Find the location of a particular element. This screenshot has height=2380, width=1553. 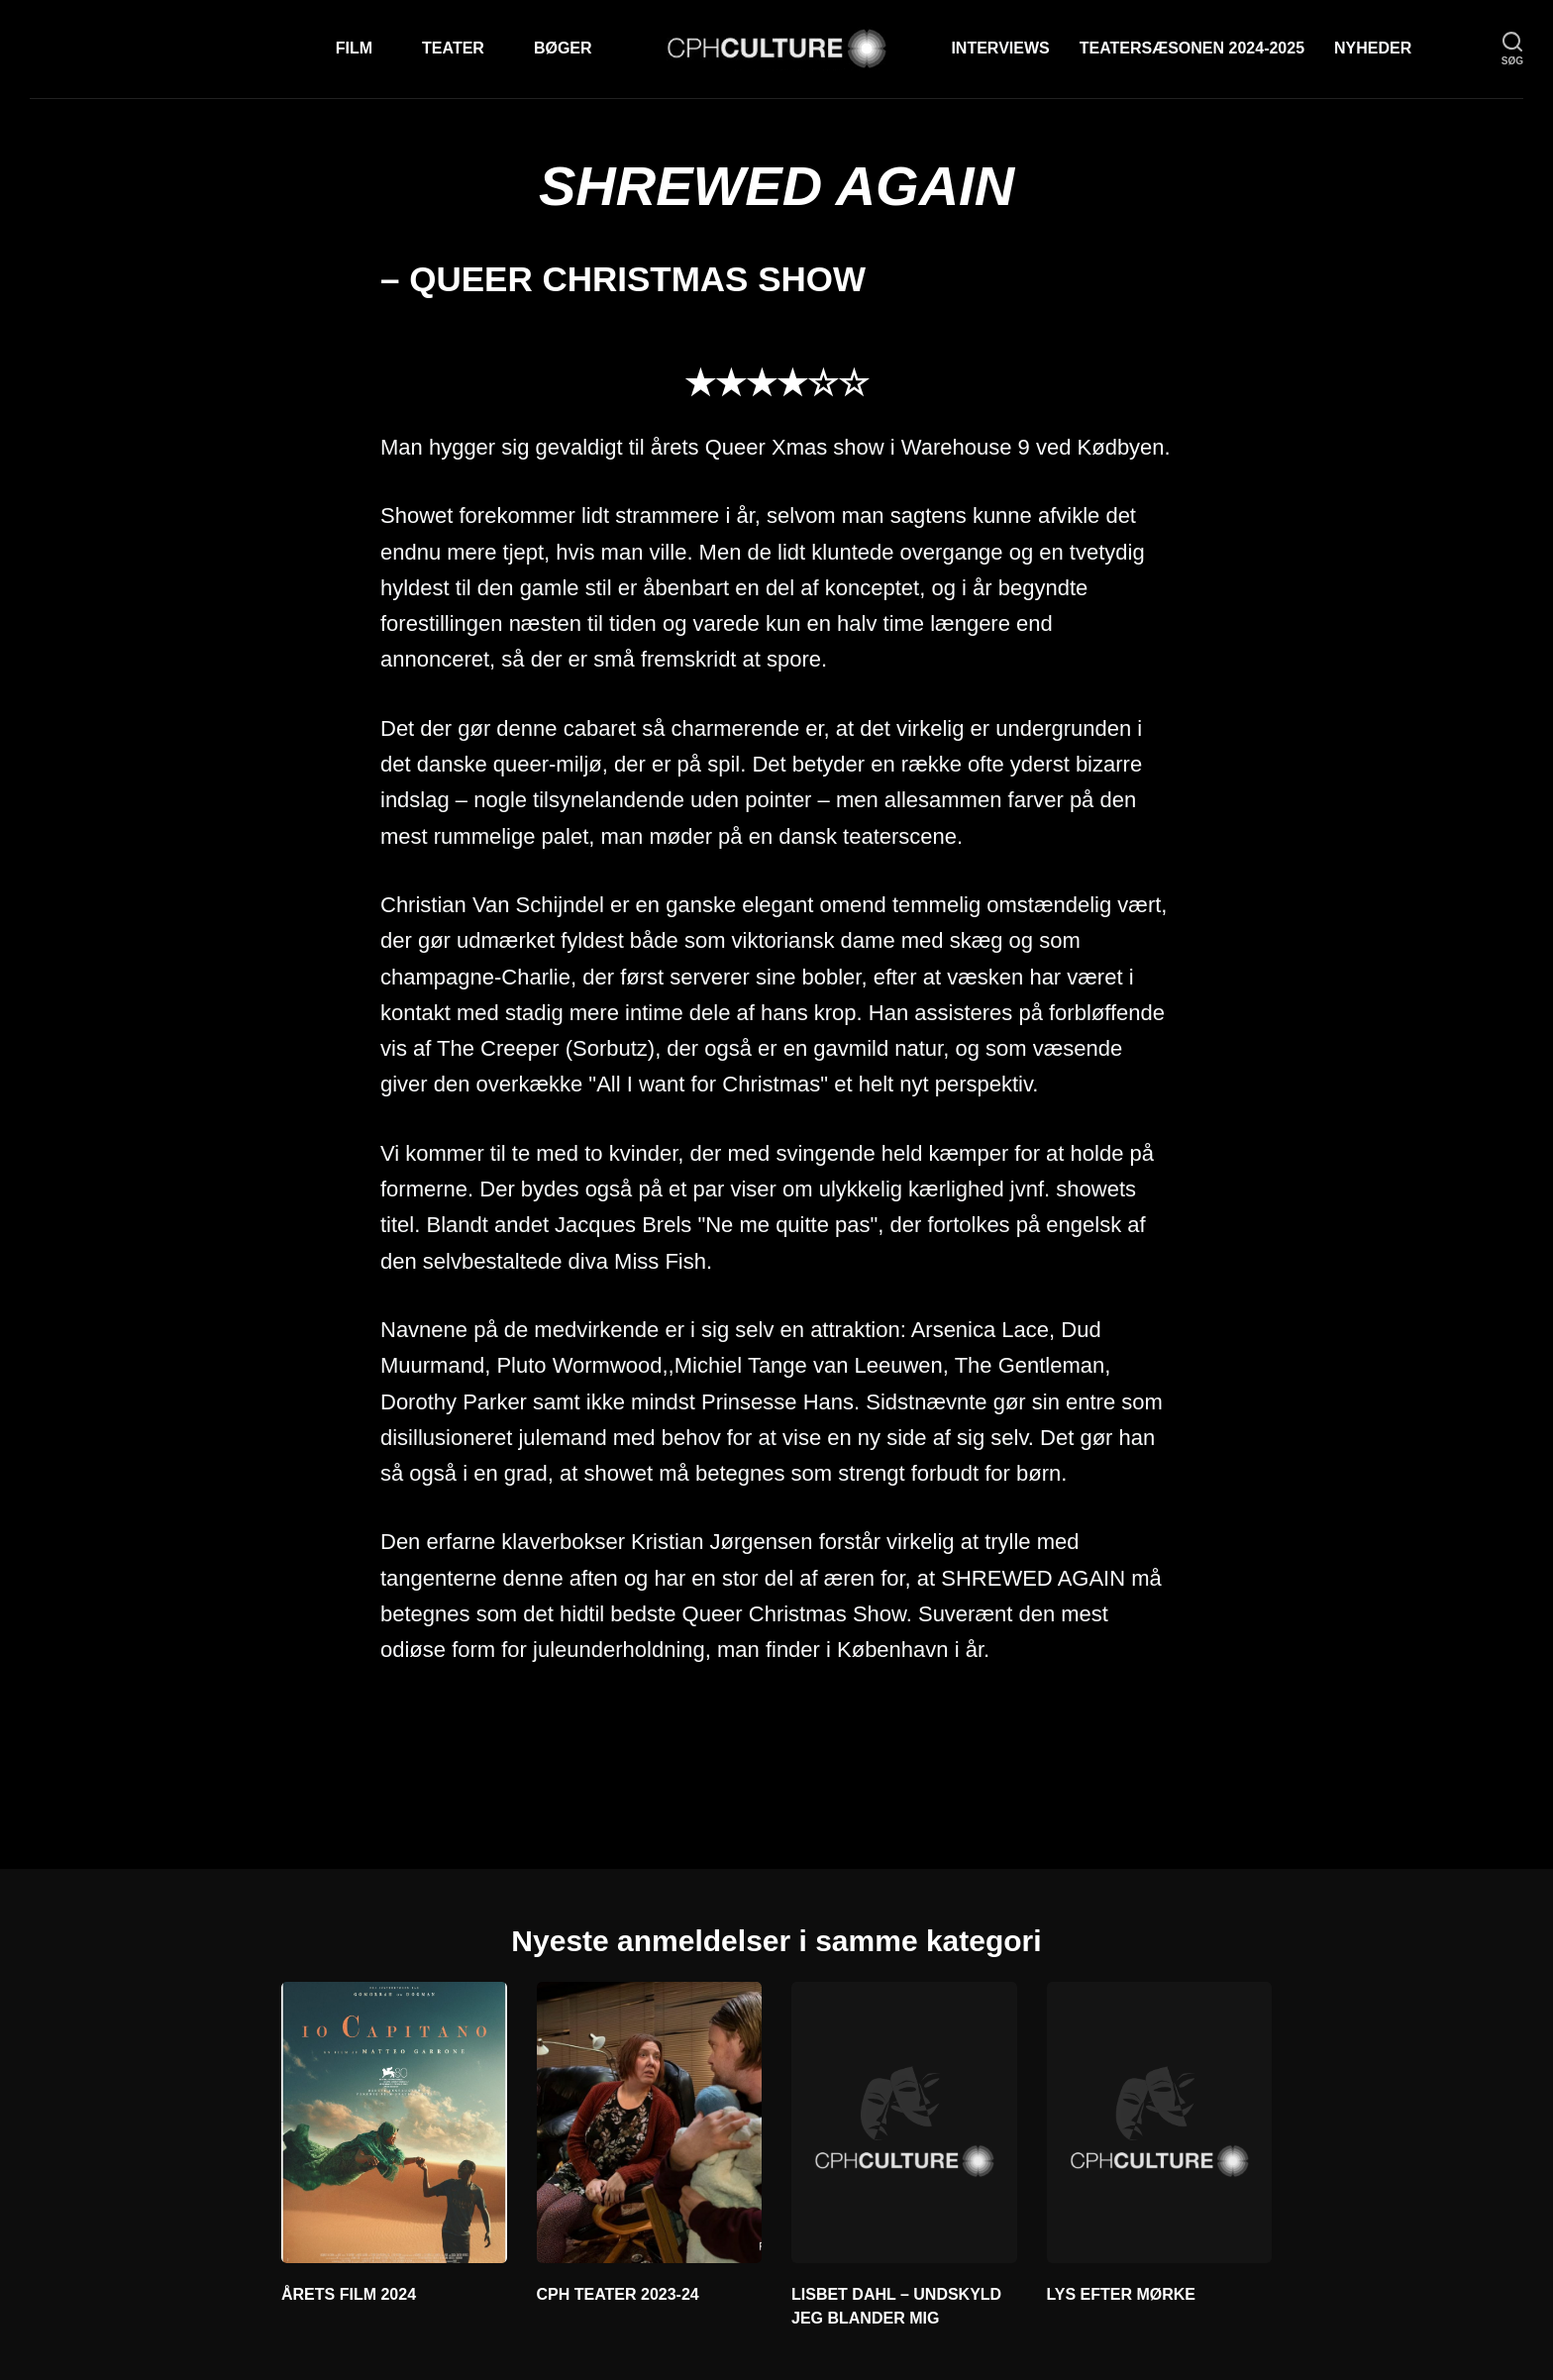

Teater is located at coordinates (453, 48).